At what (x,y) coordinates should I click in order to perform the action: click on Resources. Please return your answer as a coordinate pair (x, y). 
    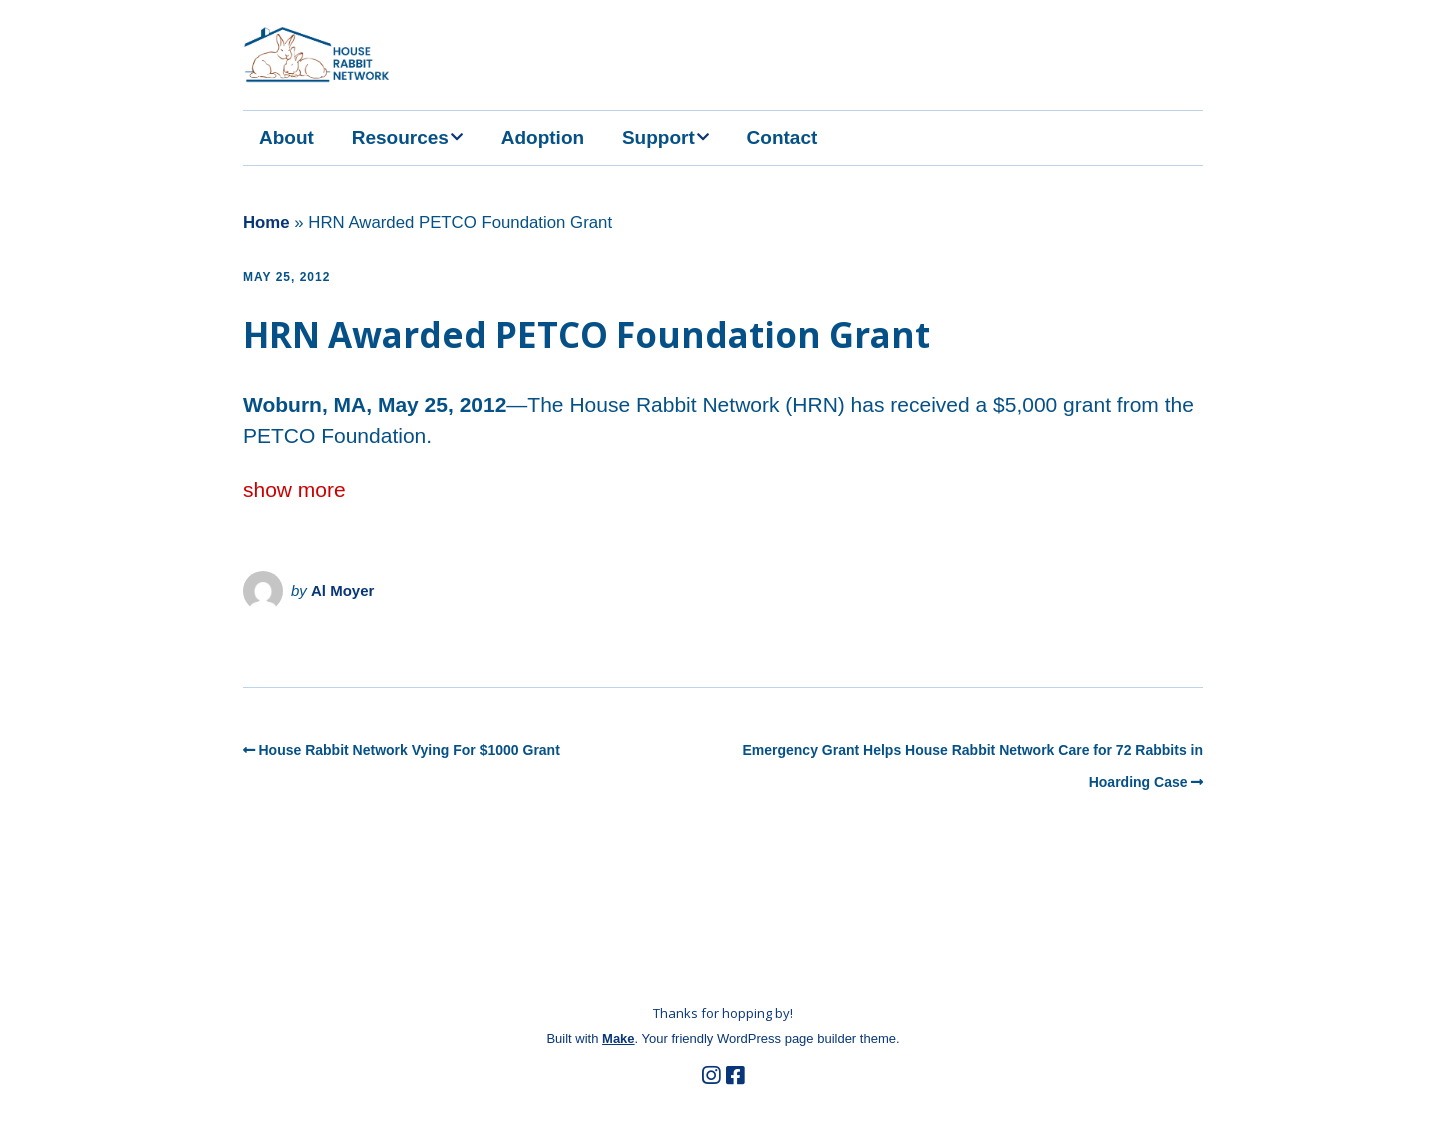
    Looking at the image, I should click on (400, 137).